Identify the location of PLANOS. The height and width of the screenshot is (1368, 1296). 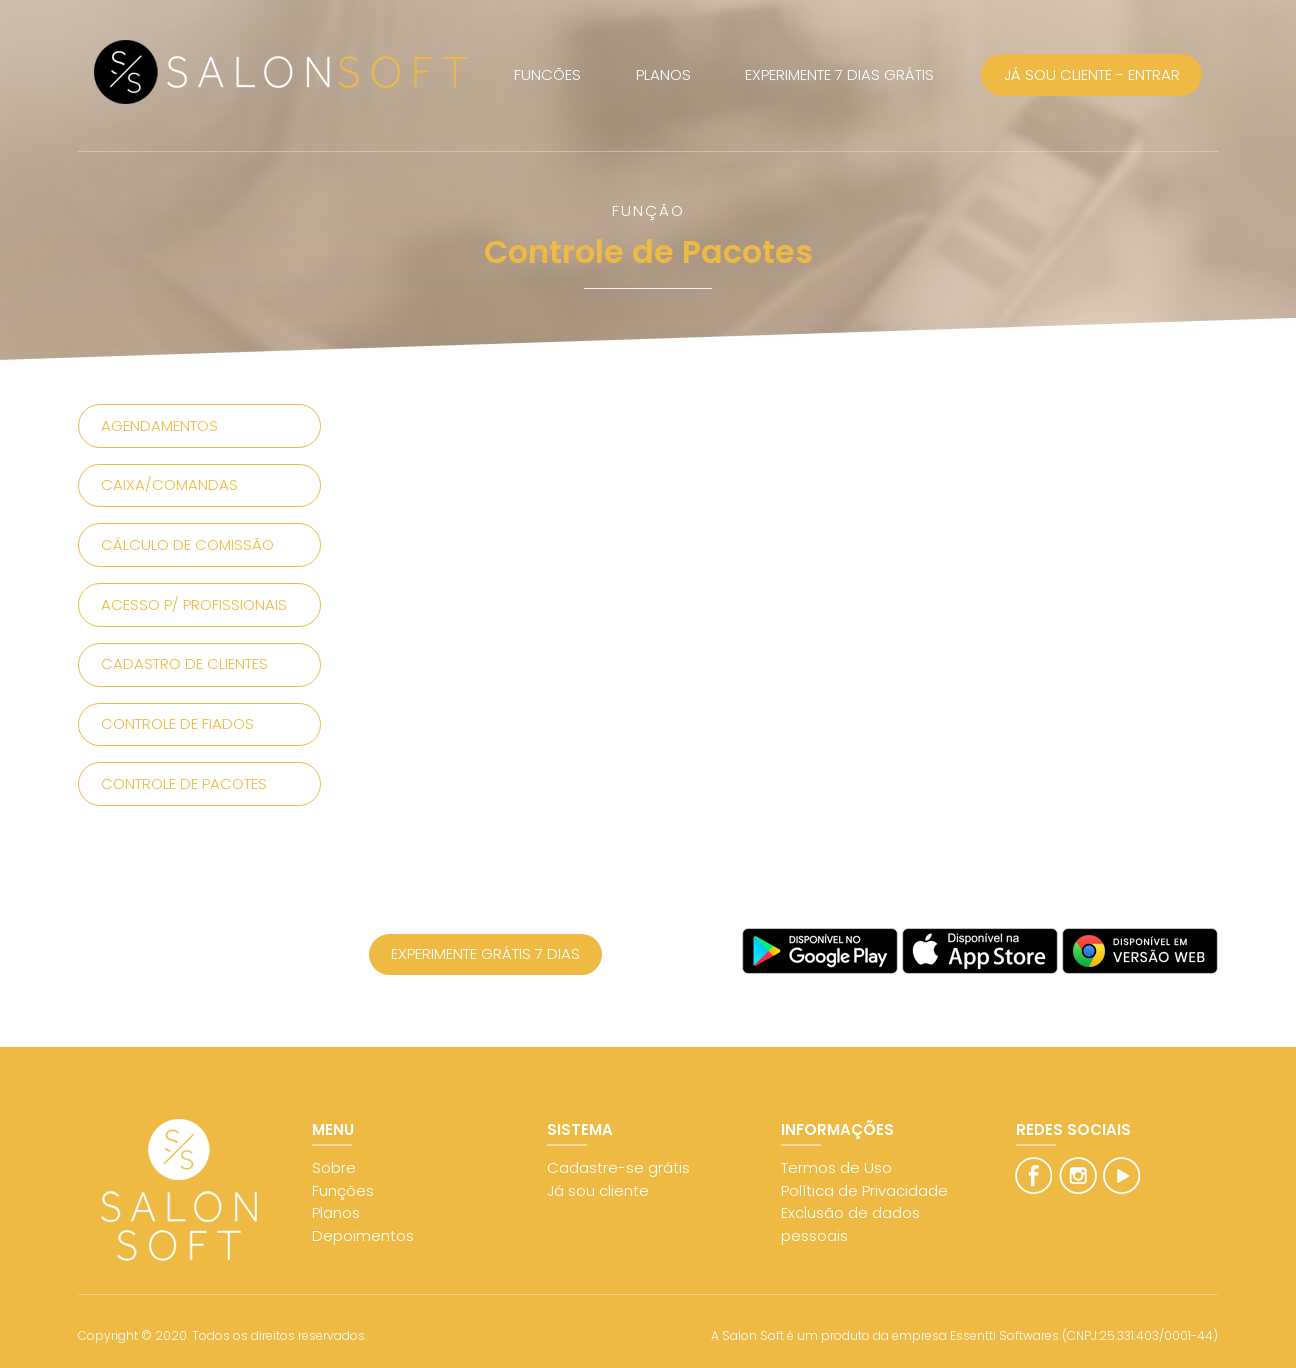
(663, 74).